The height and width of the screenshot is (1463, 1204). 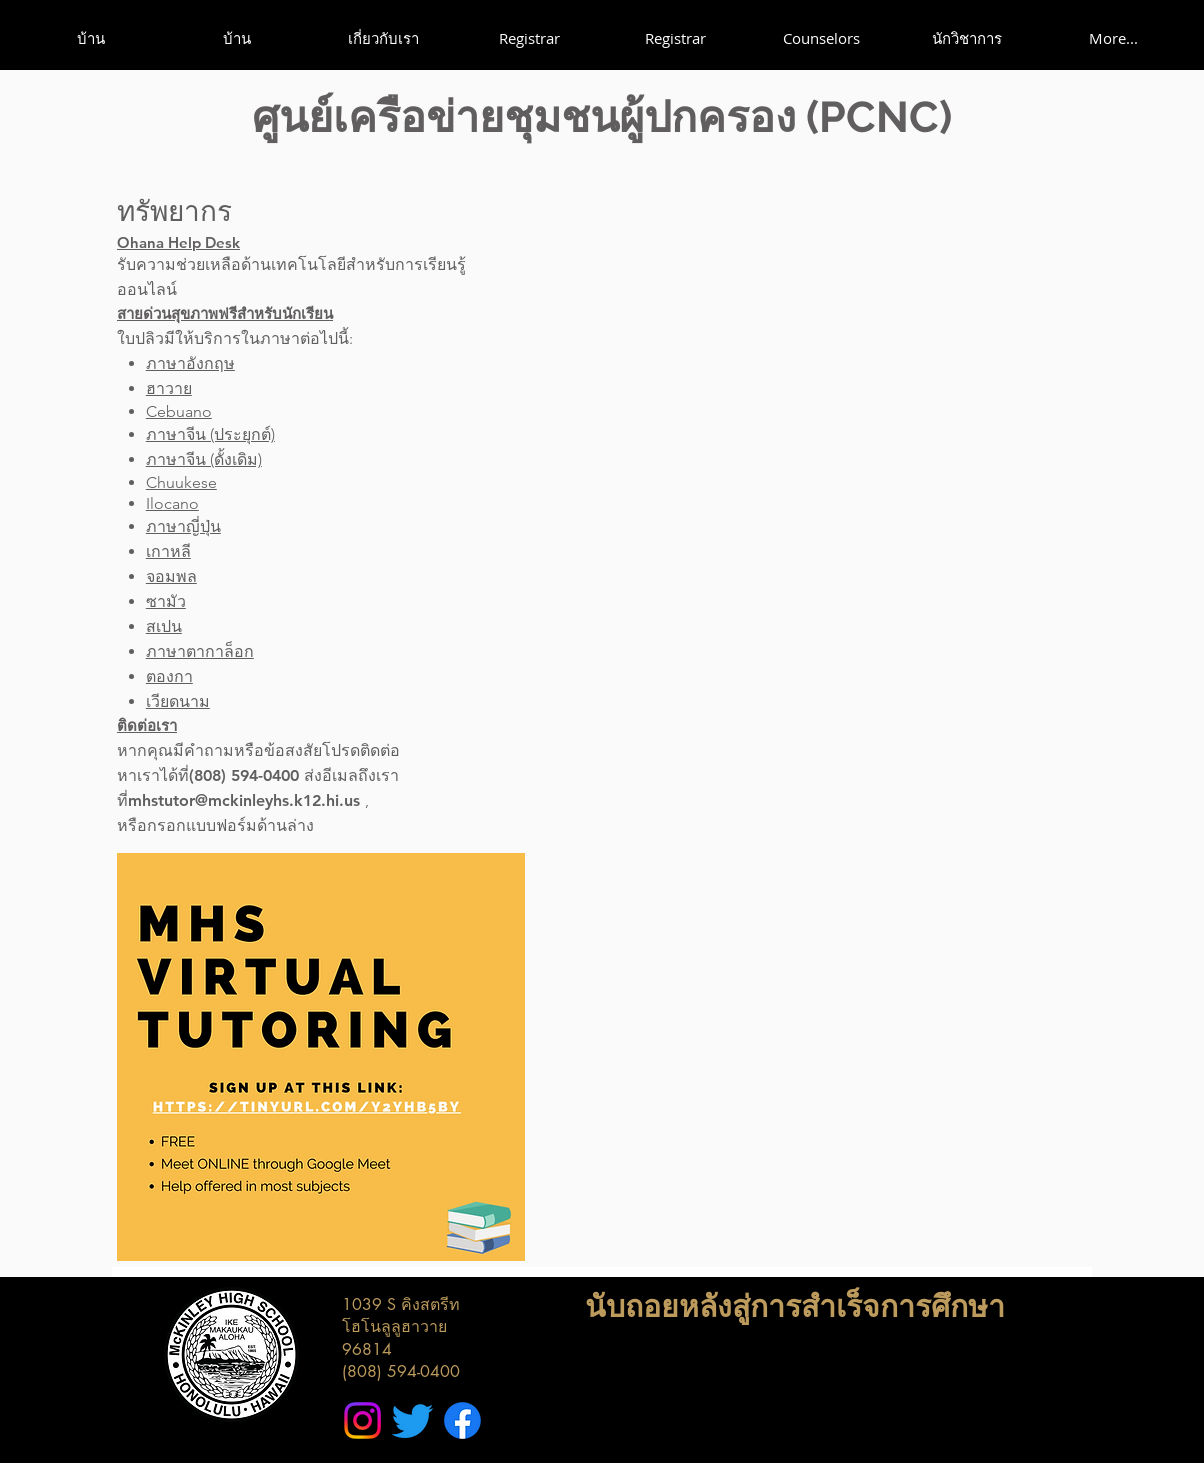 What do you see at coordinates (462, 1420) in the screenshot?
I see `[McKinley High School Facebook]` at bounding box center [462, 1420].